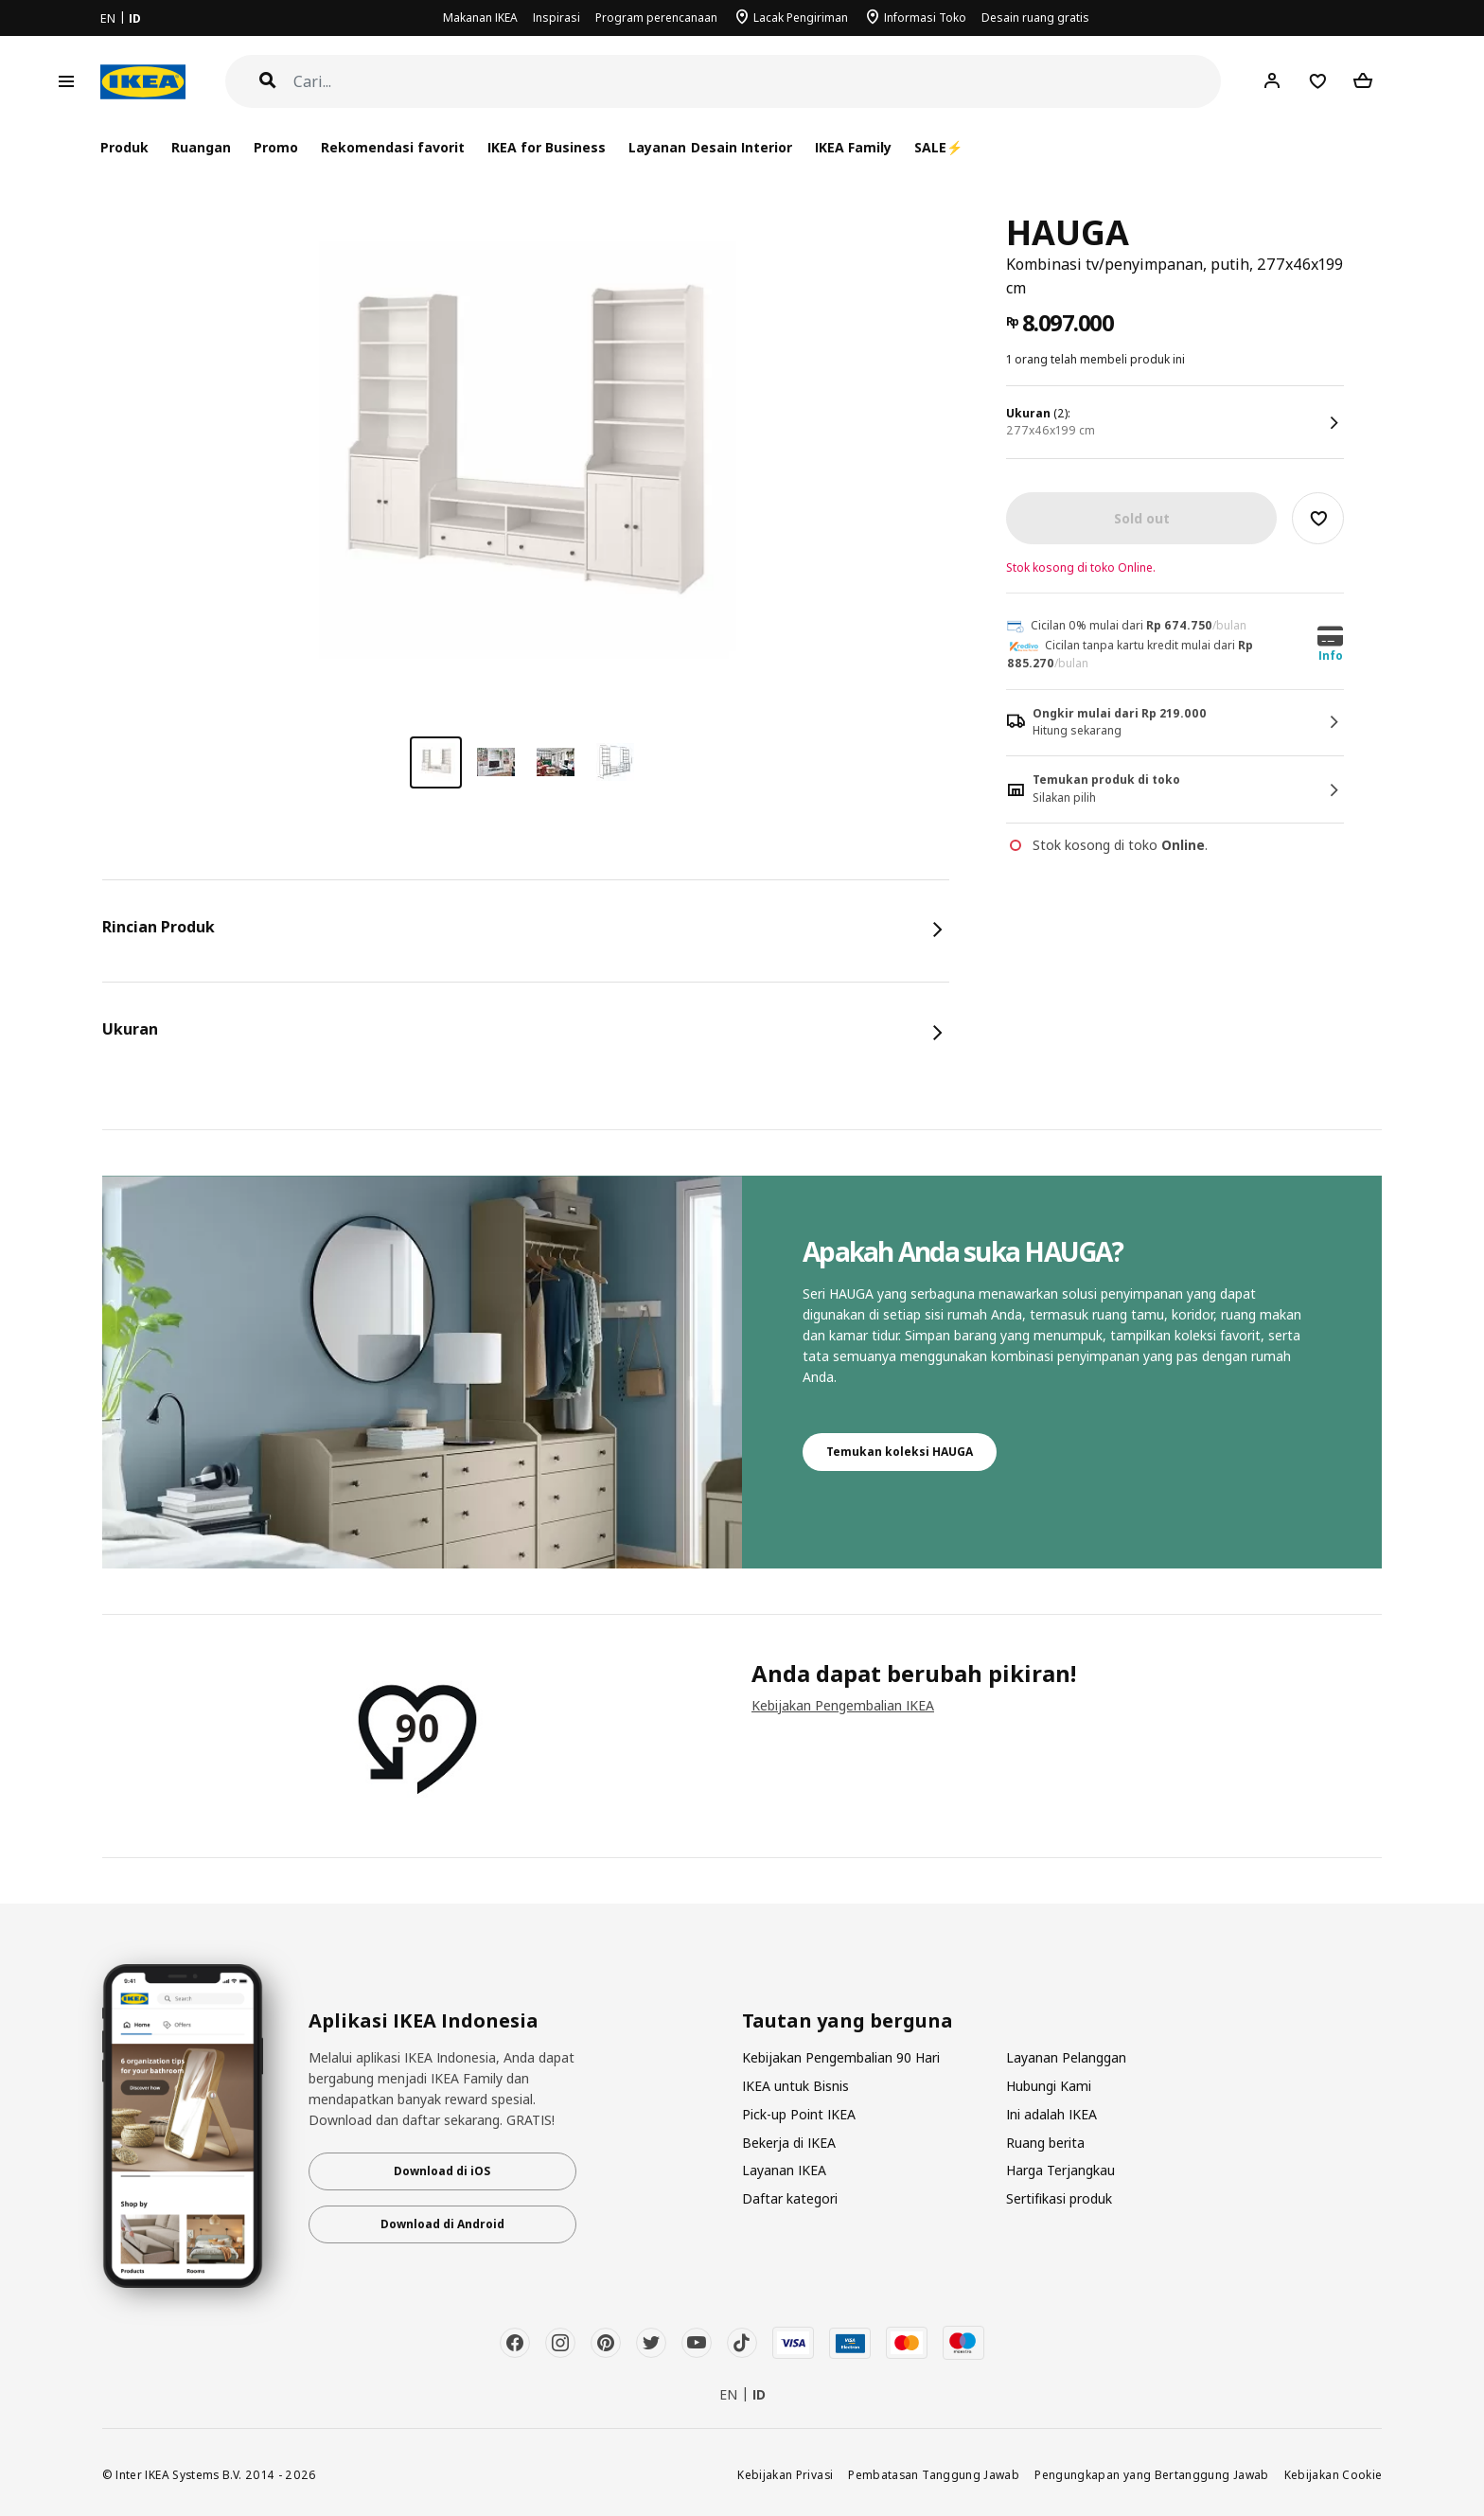 The height and width of the screenshot is (2516, 1484). I want to click on Makanan IKEA, so click(480, 17).